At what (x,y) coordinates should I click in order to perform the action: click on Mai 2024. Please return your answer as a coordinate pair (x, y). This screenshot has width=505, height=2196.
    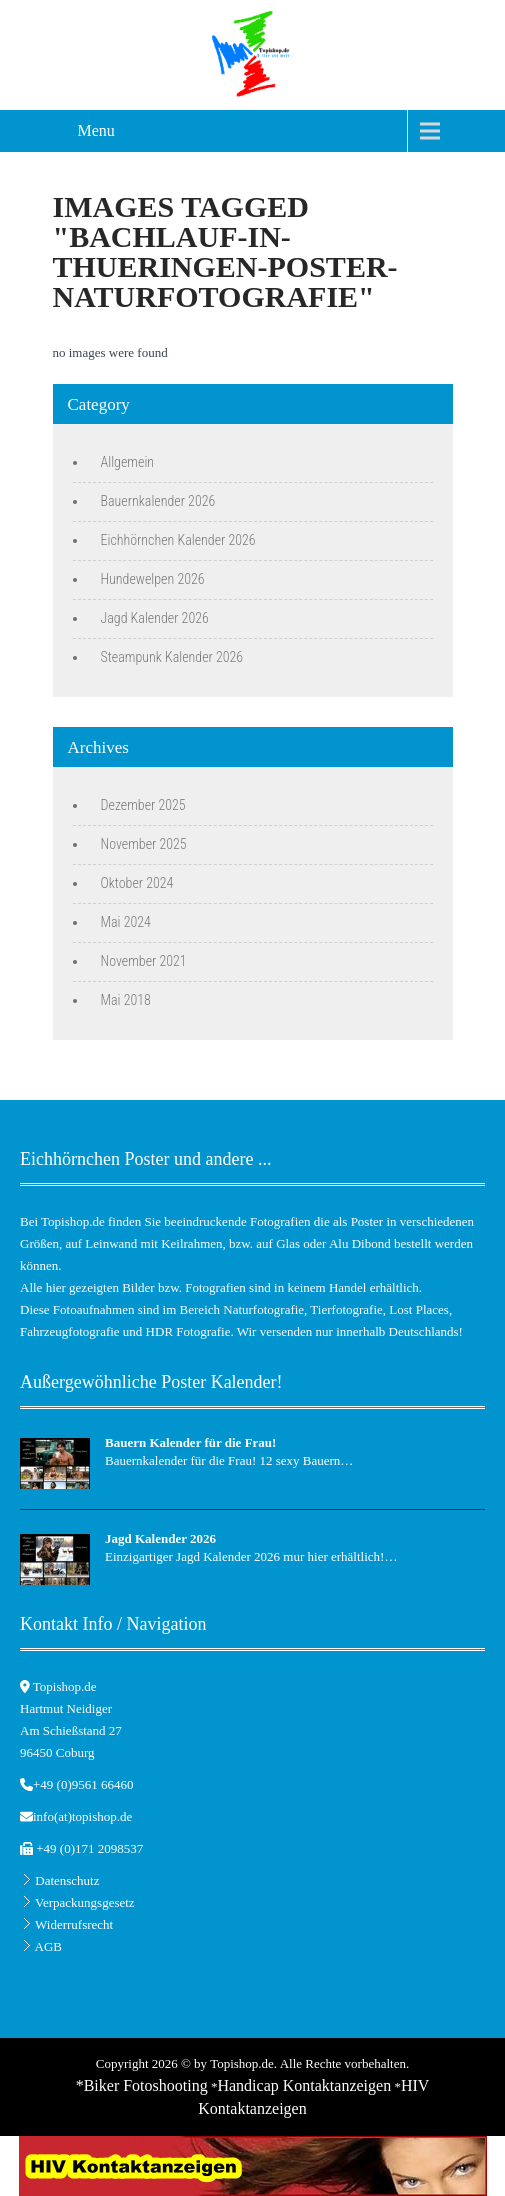
    Looking at the image, I should click on (126, 922).